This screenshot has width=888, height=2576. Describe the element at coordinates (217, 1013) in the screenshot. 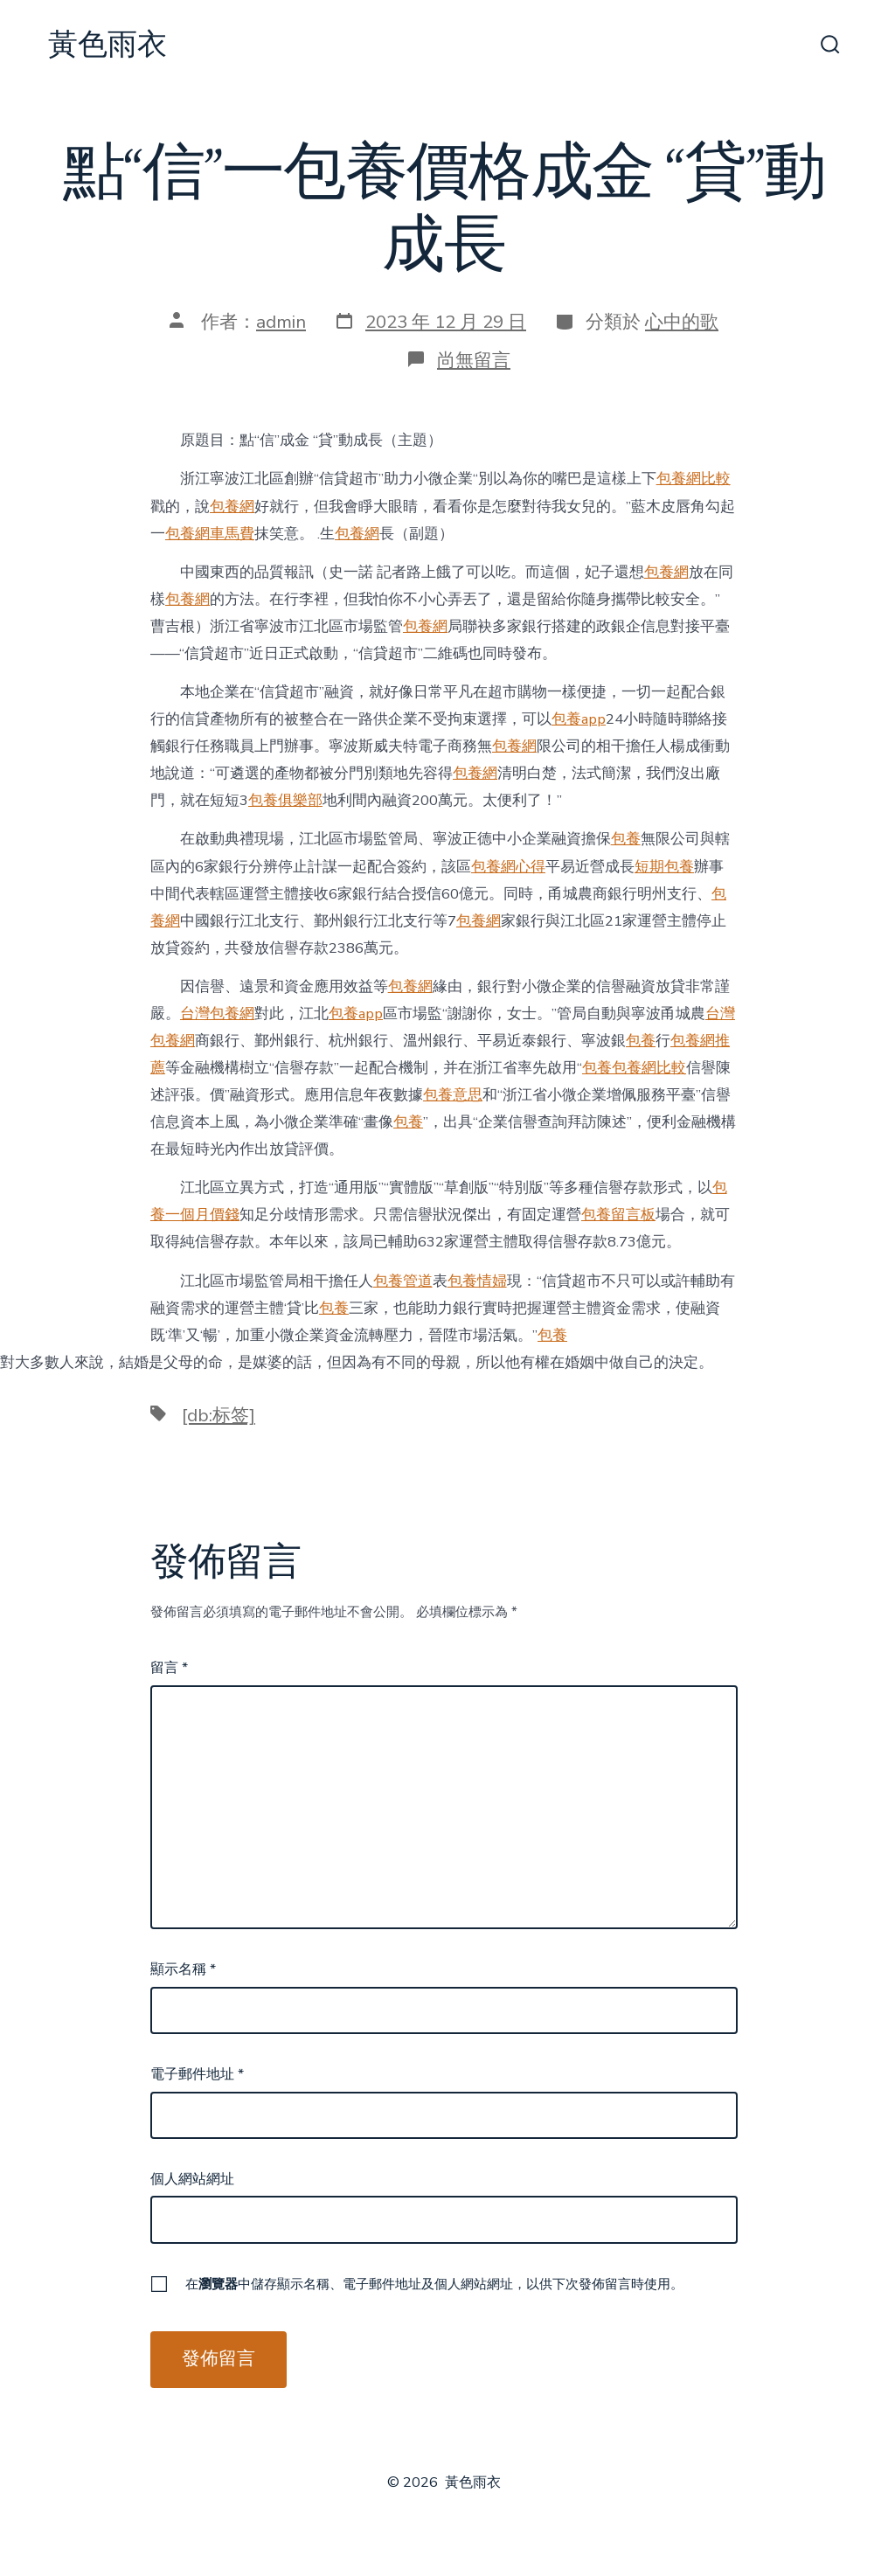

I see `台灣包養網` at that location.